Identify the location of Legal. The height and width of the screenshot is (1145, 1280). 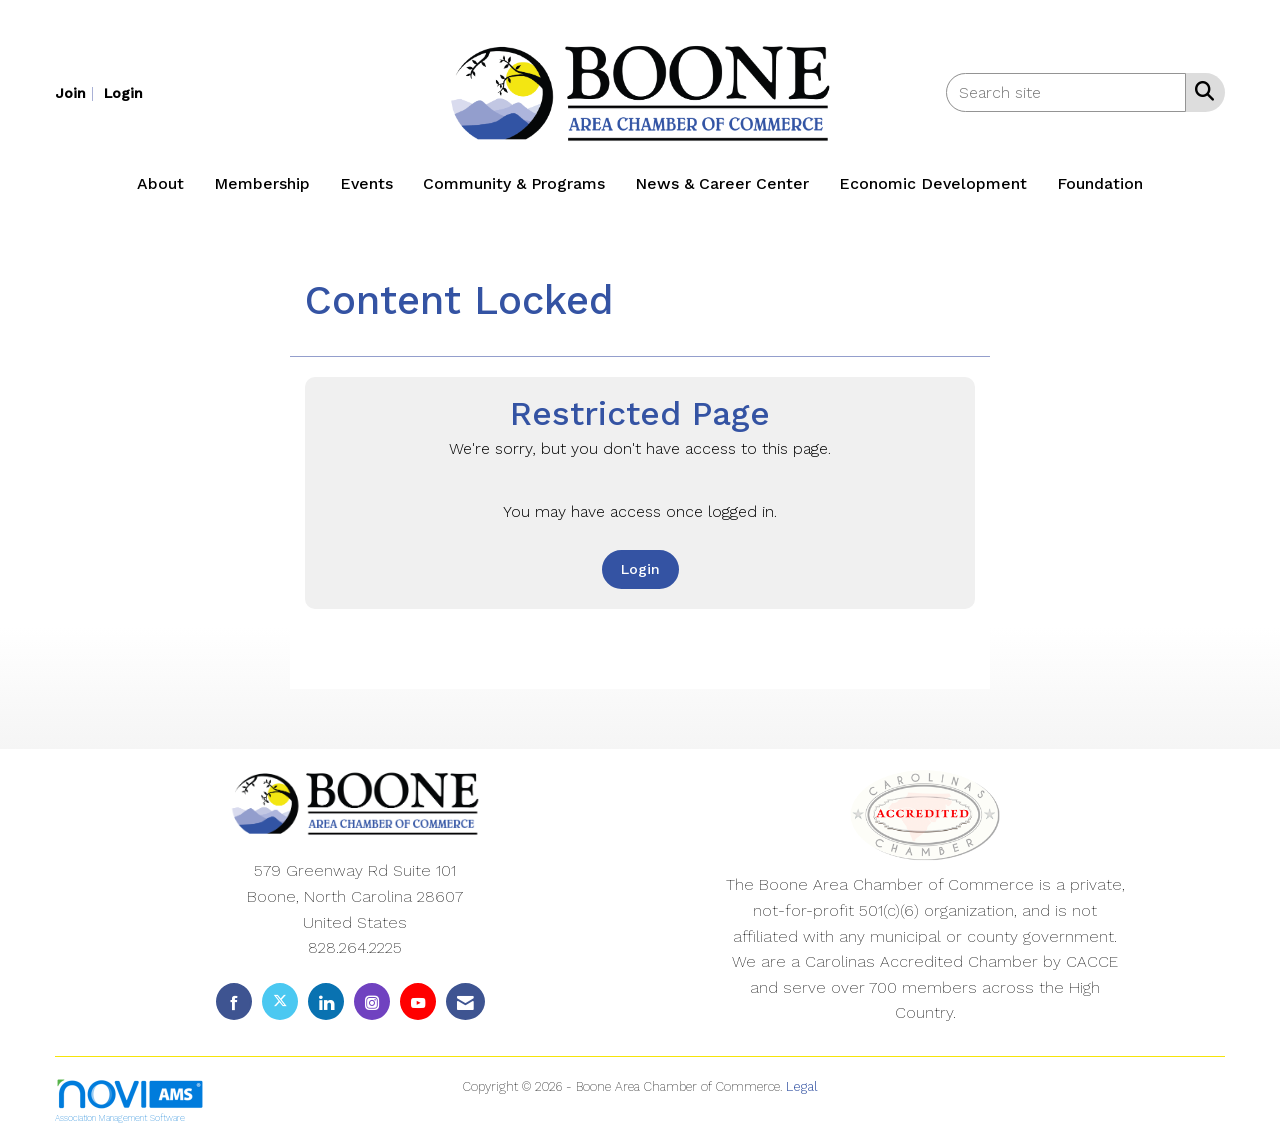
(802, 1086).